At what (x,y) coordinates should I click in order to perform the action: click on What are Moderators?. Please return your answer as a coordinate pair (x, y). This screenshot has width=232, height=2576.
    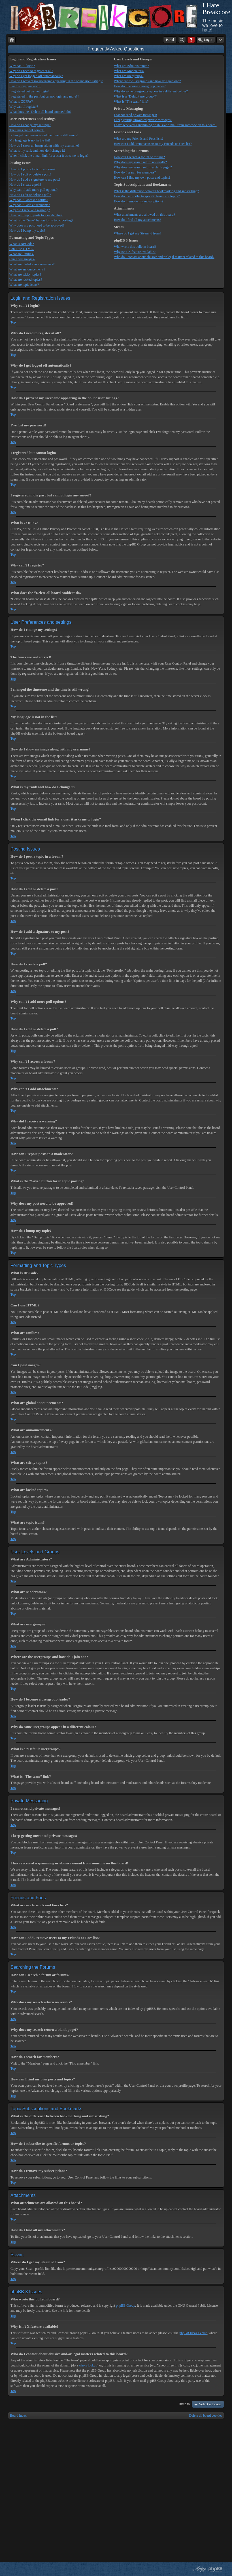
    Looking at the image, I should click on (129, 71).